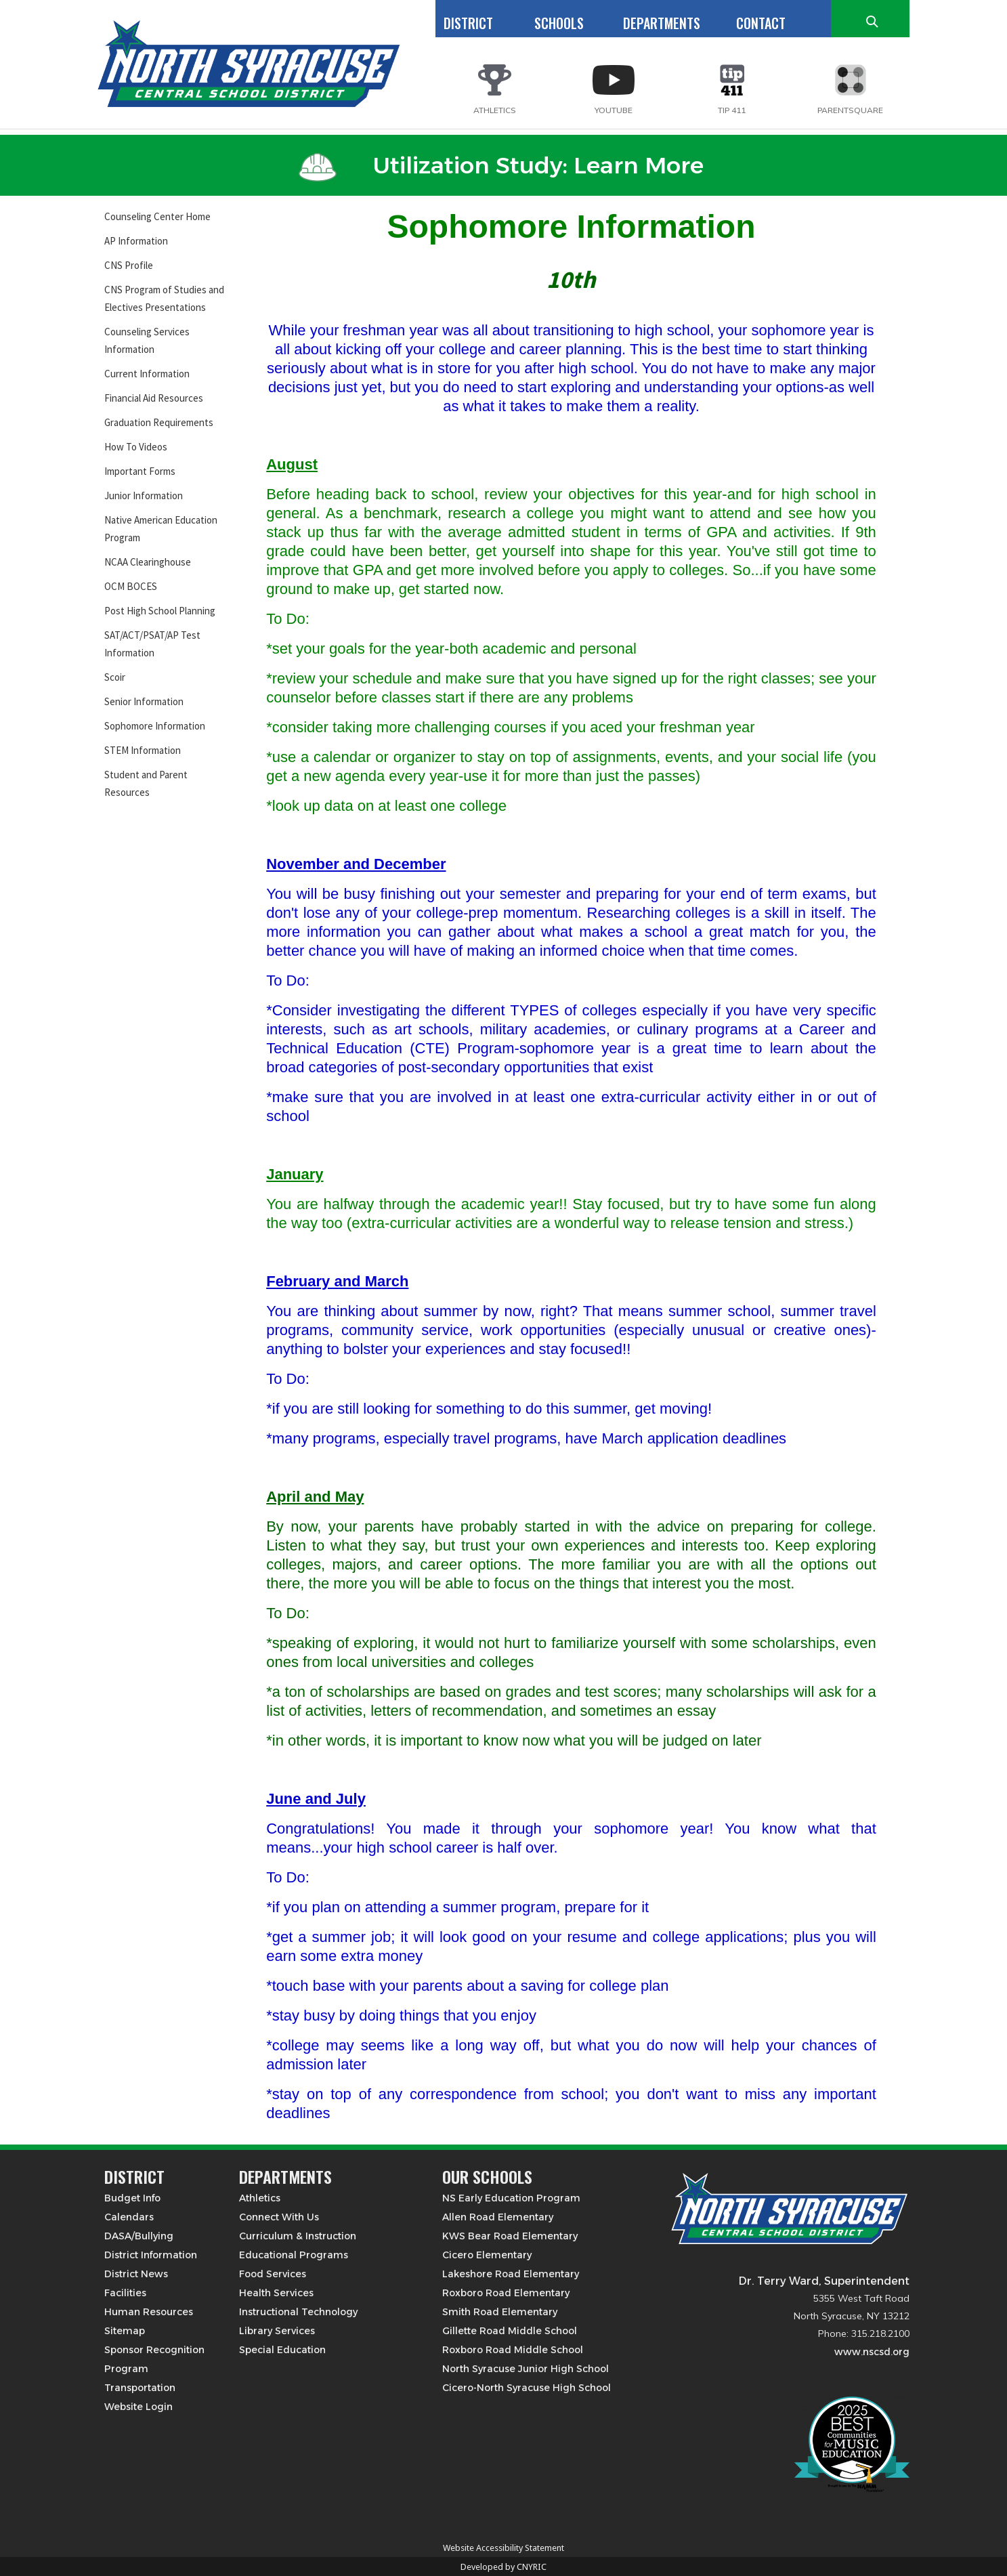 The height and width of the screenshot is (2576, 1007). I want to click on Food Services, so click(272, 2274).